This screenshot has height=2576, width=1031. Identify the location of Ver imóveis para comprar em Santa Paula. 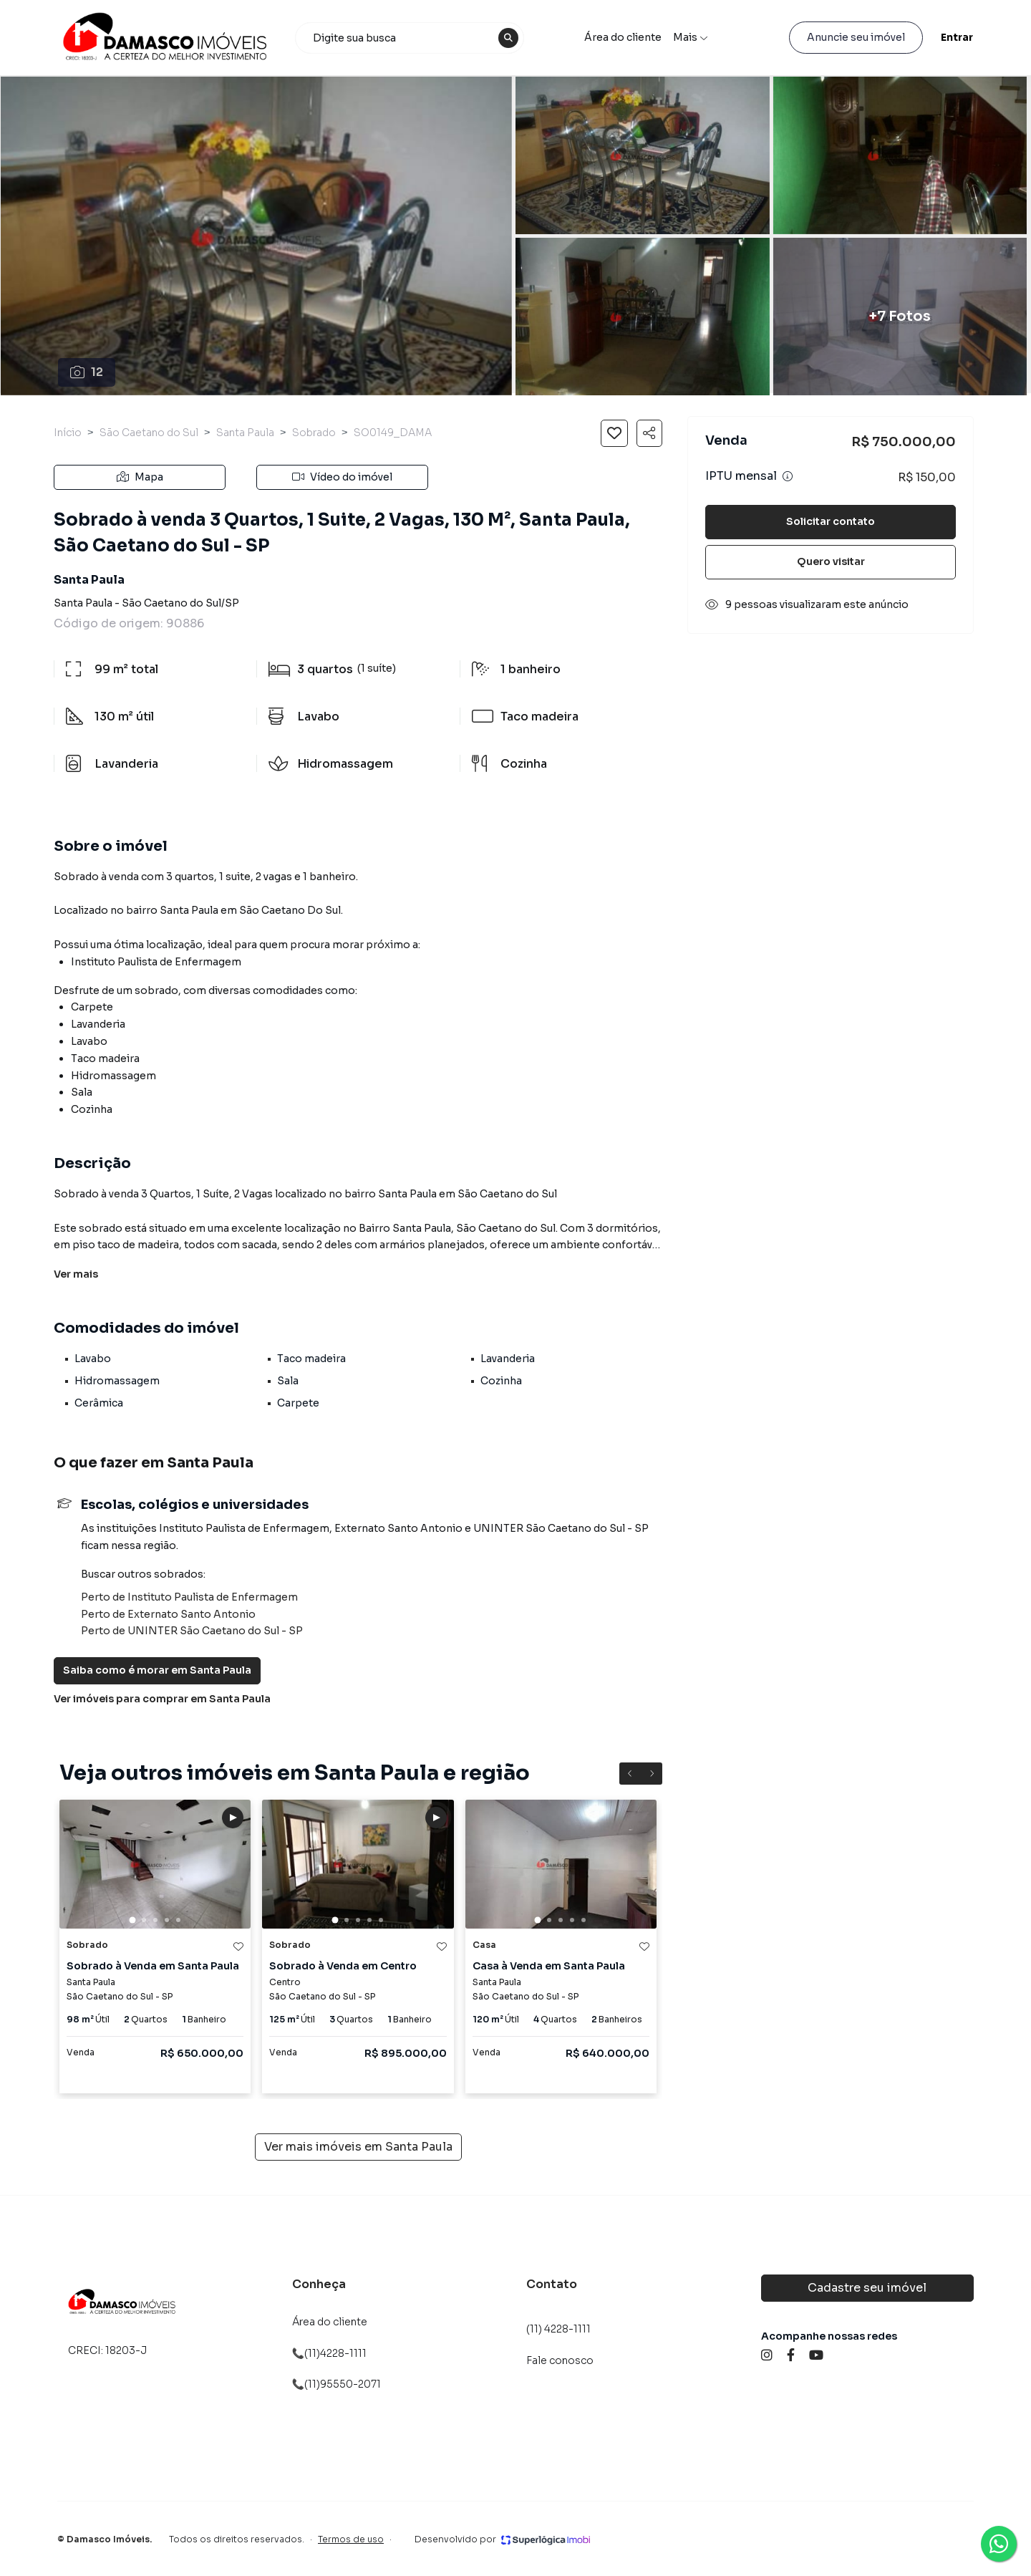
(162, 1698).